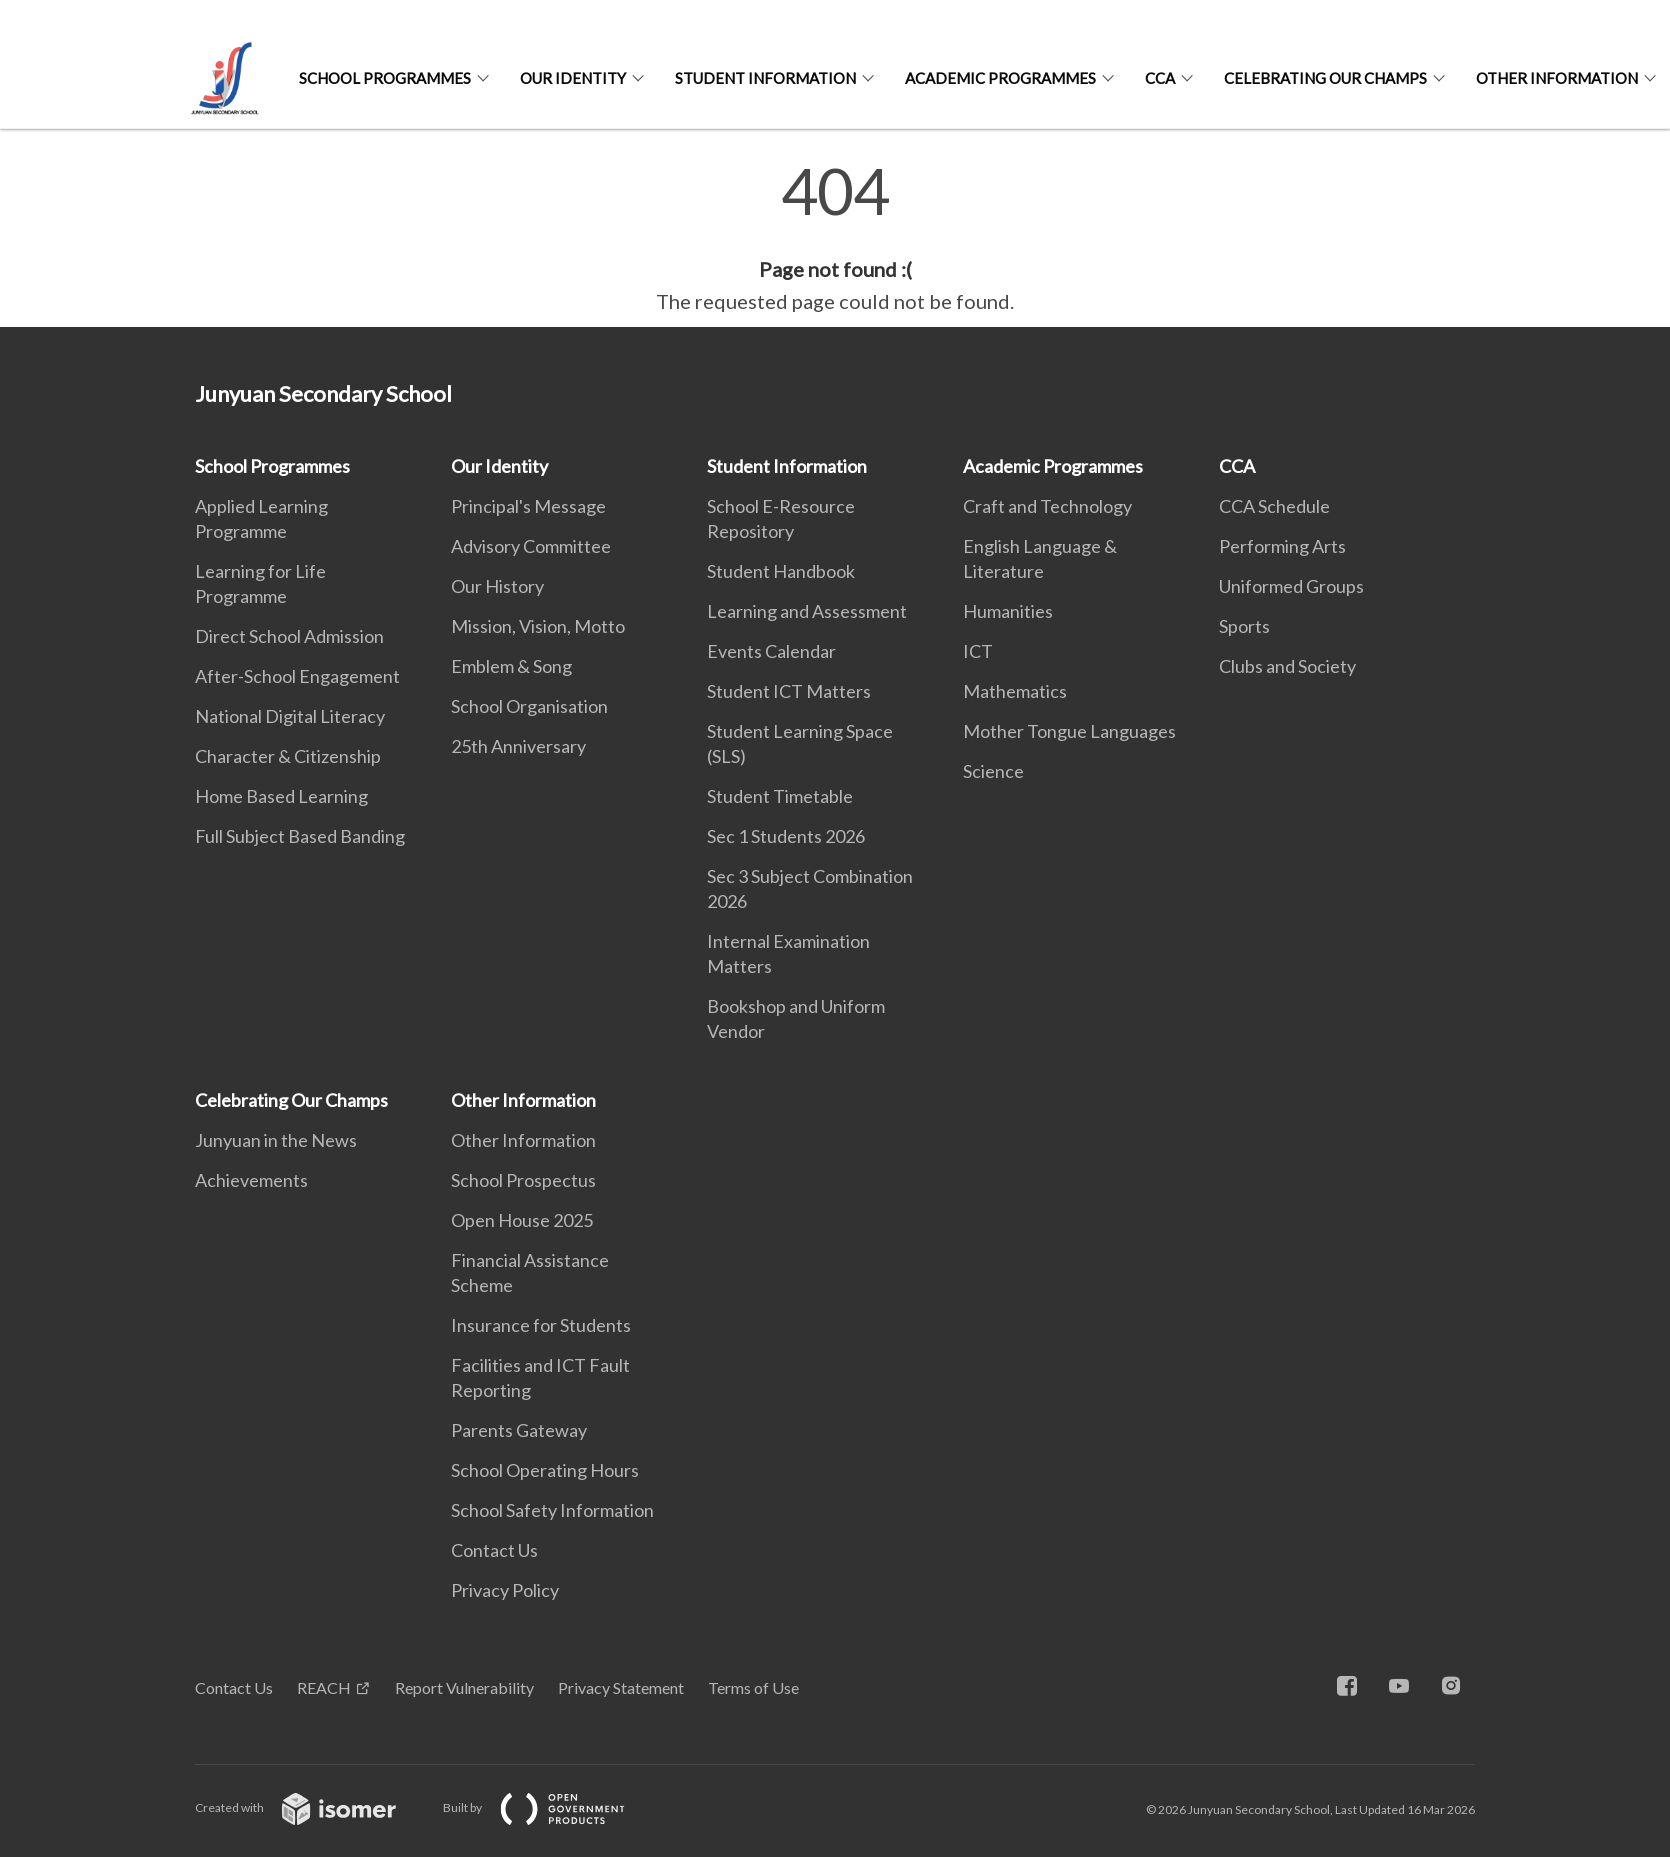  Describe the element at coordinates (1069, 731) in the screenshot. I see `Mother Tongue Languages` at that location.